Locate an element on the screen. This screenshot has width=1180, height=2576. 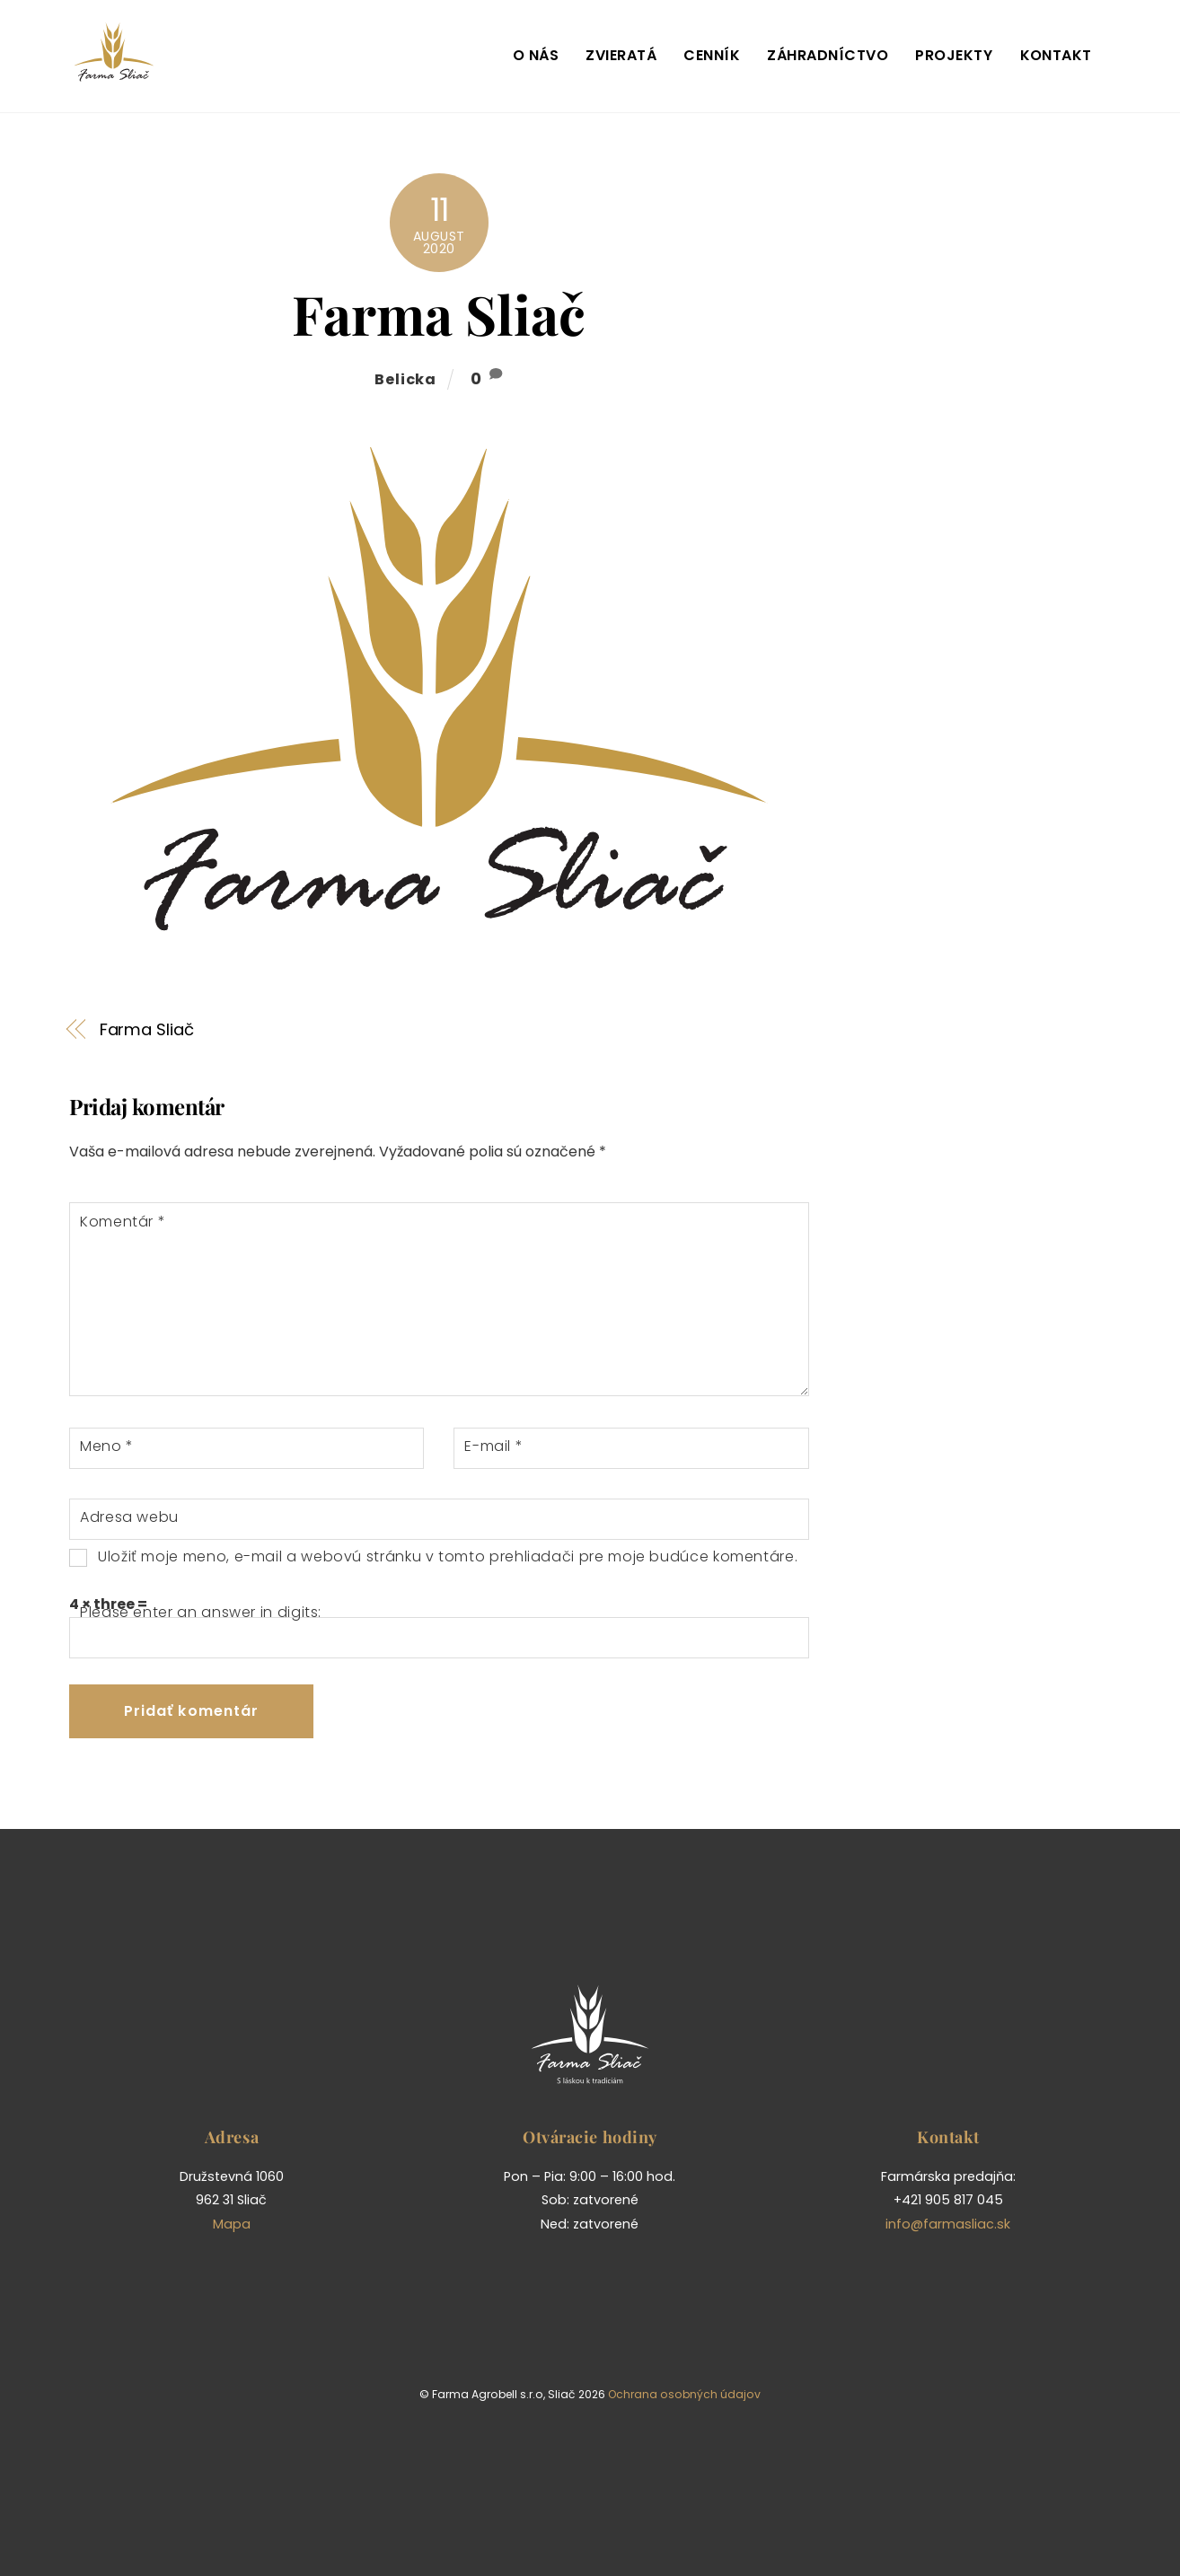
Komentár is located at coordinates (122, 1221).